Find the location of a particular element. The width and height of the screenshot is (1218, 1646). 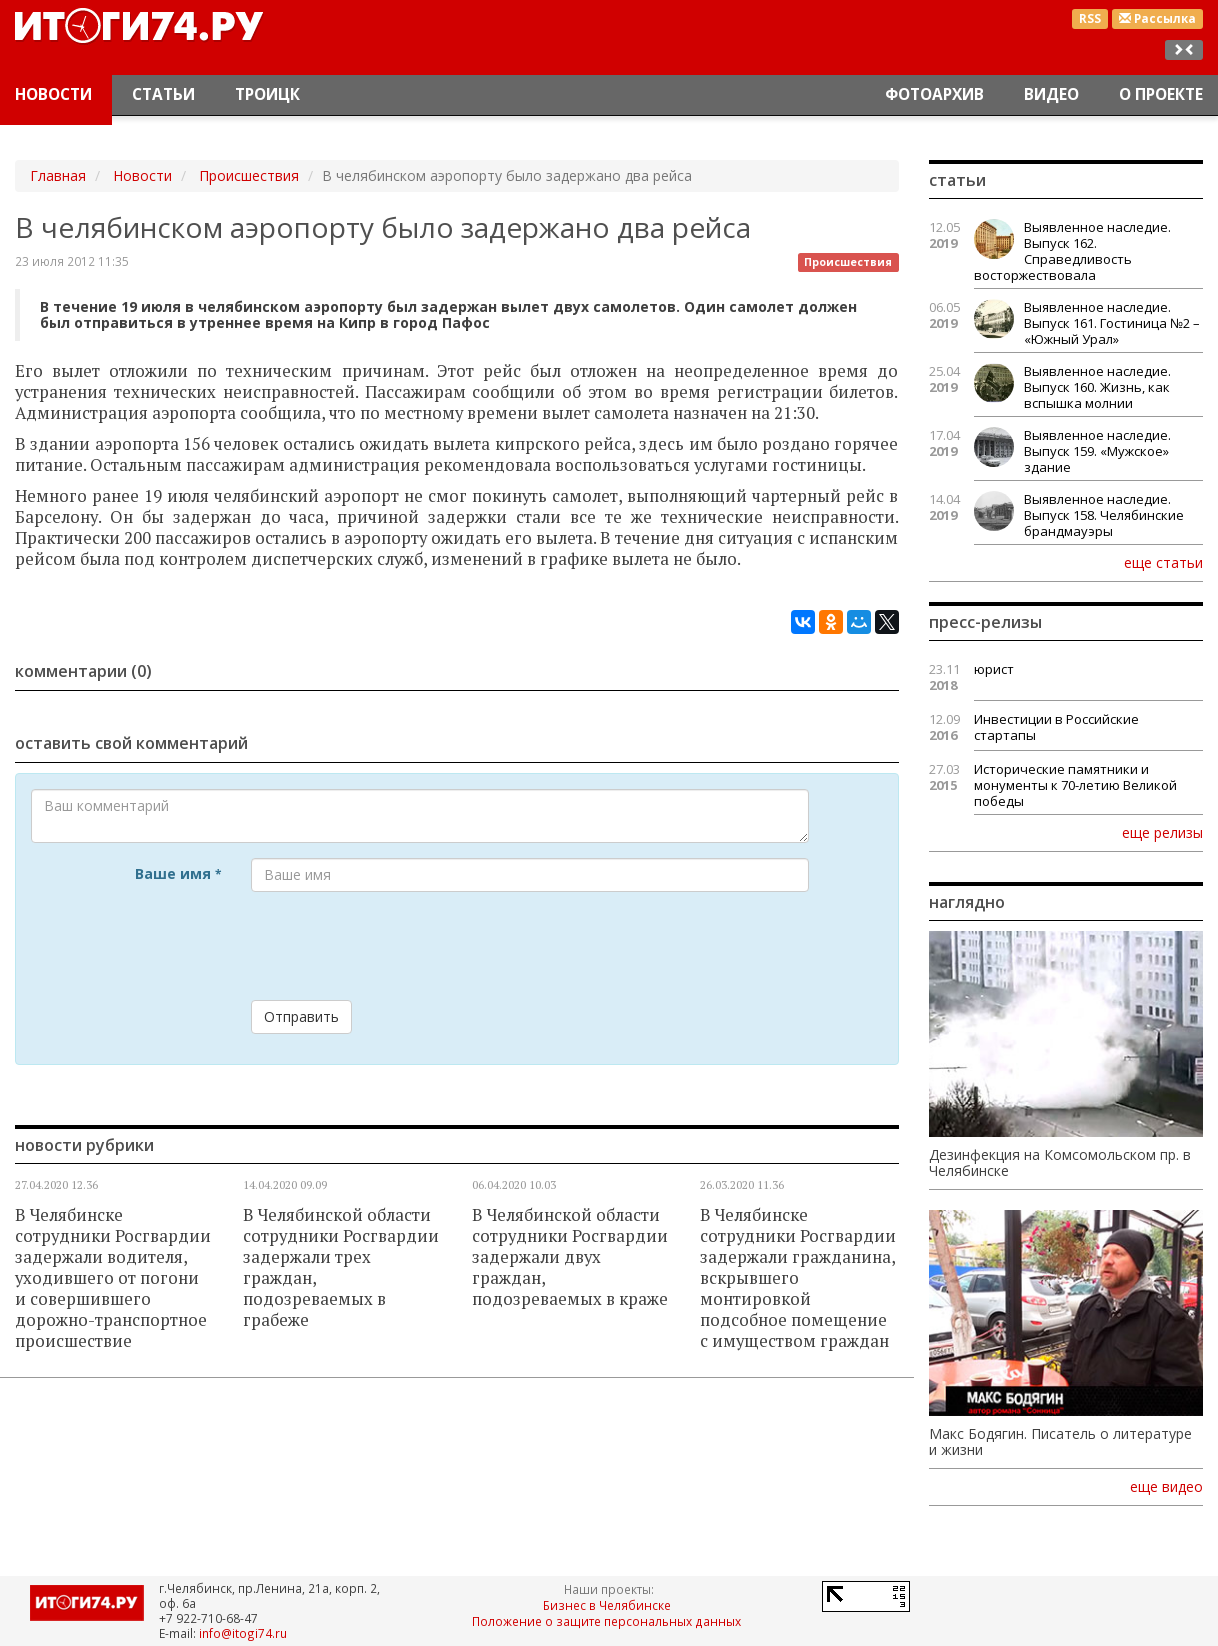

Статьи is located at coordinates (163, 94).